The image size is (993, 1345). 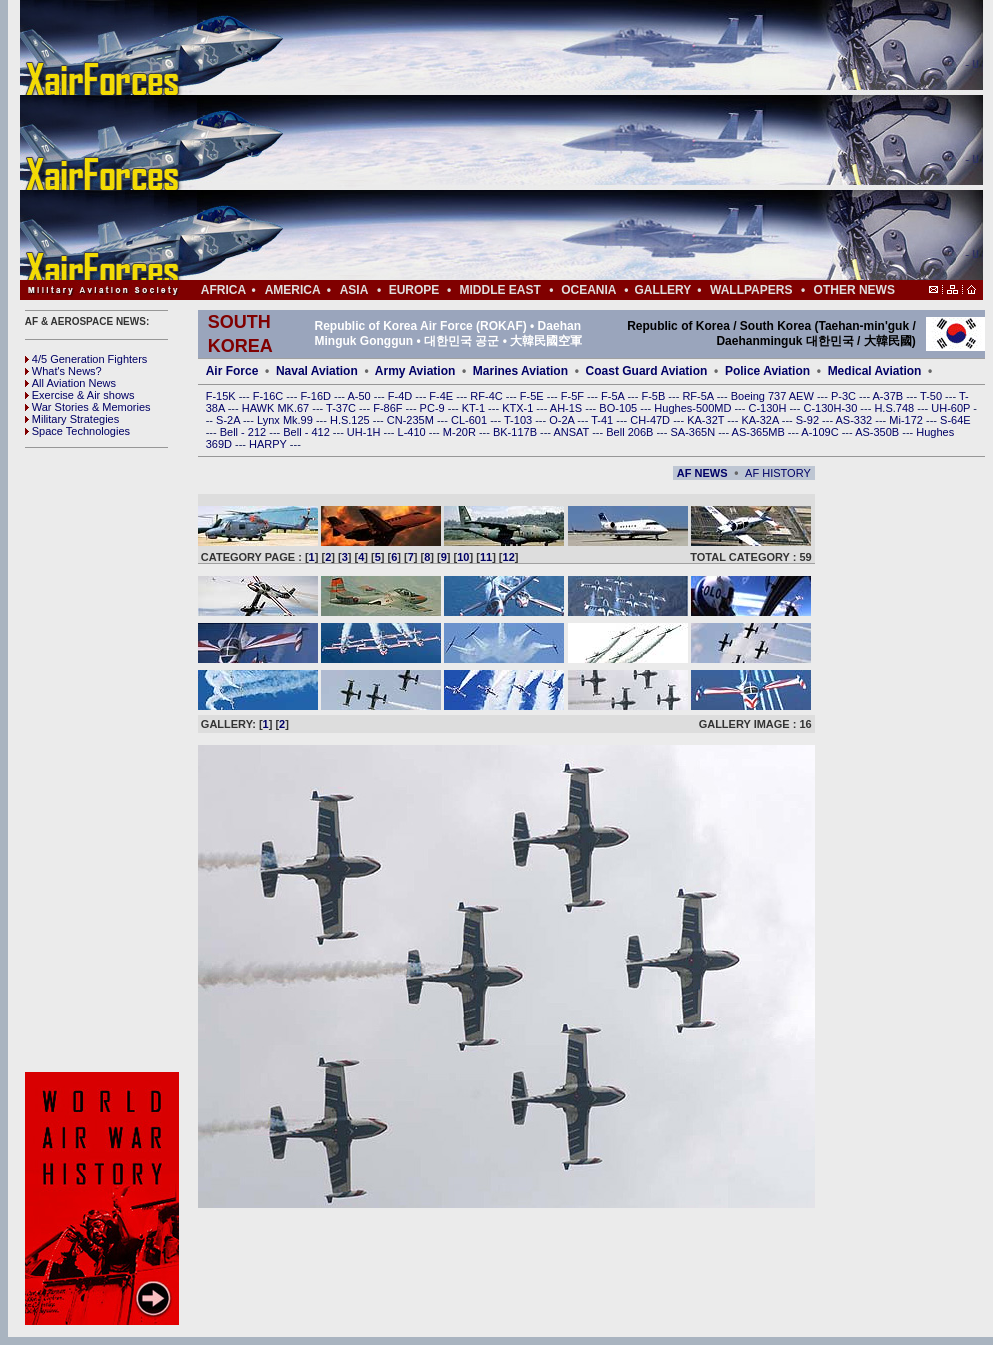 I want to click on F-5E, so click(x=533, y=396).